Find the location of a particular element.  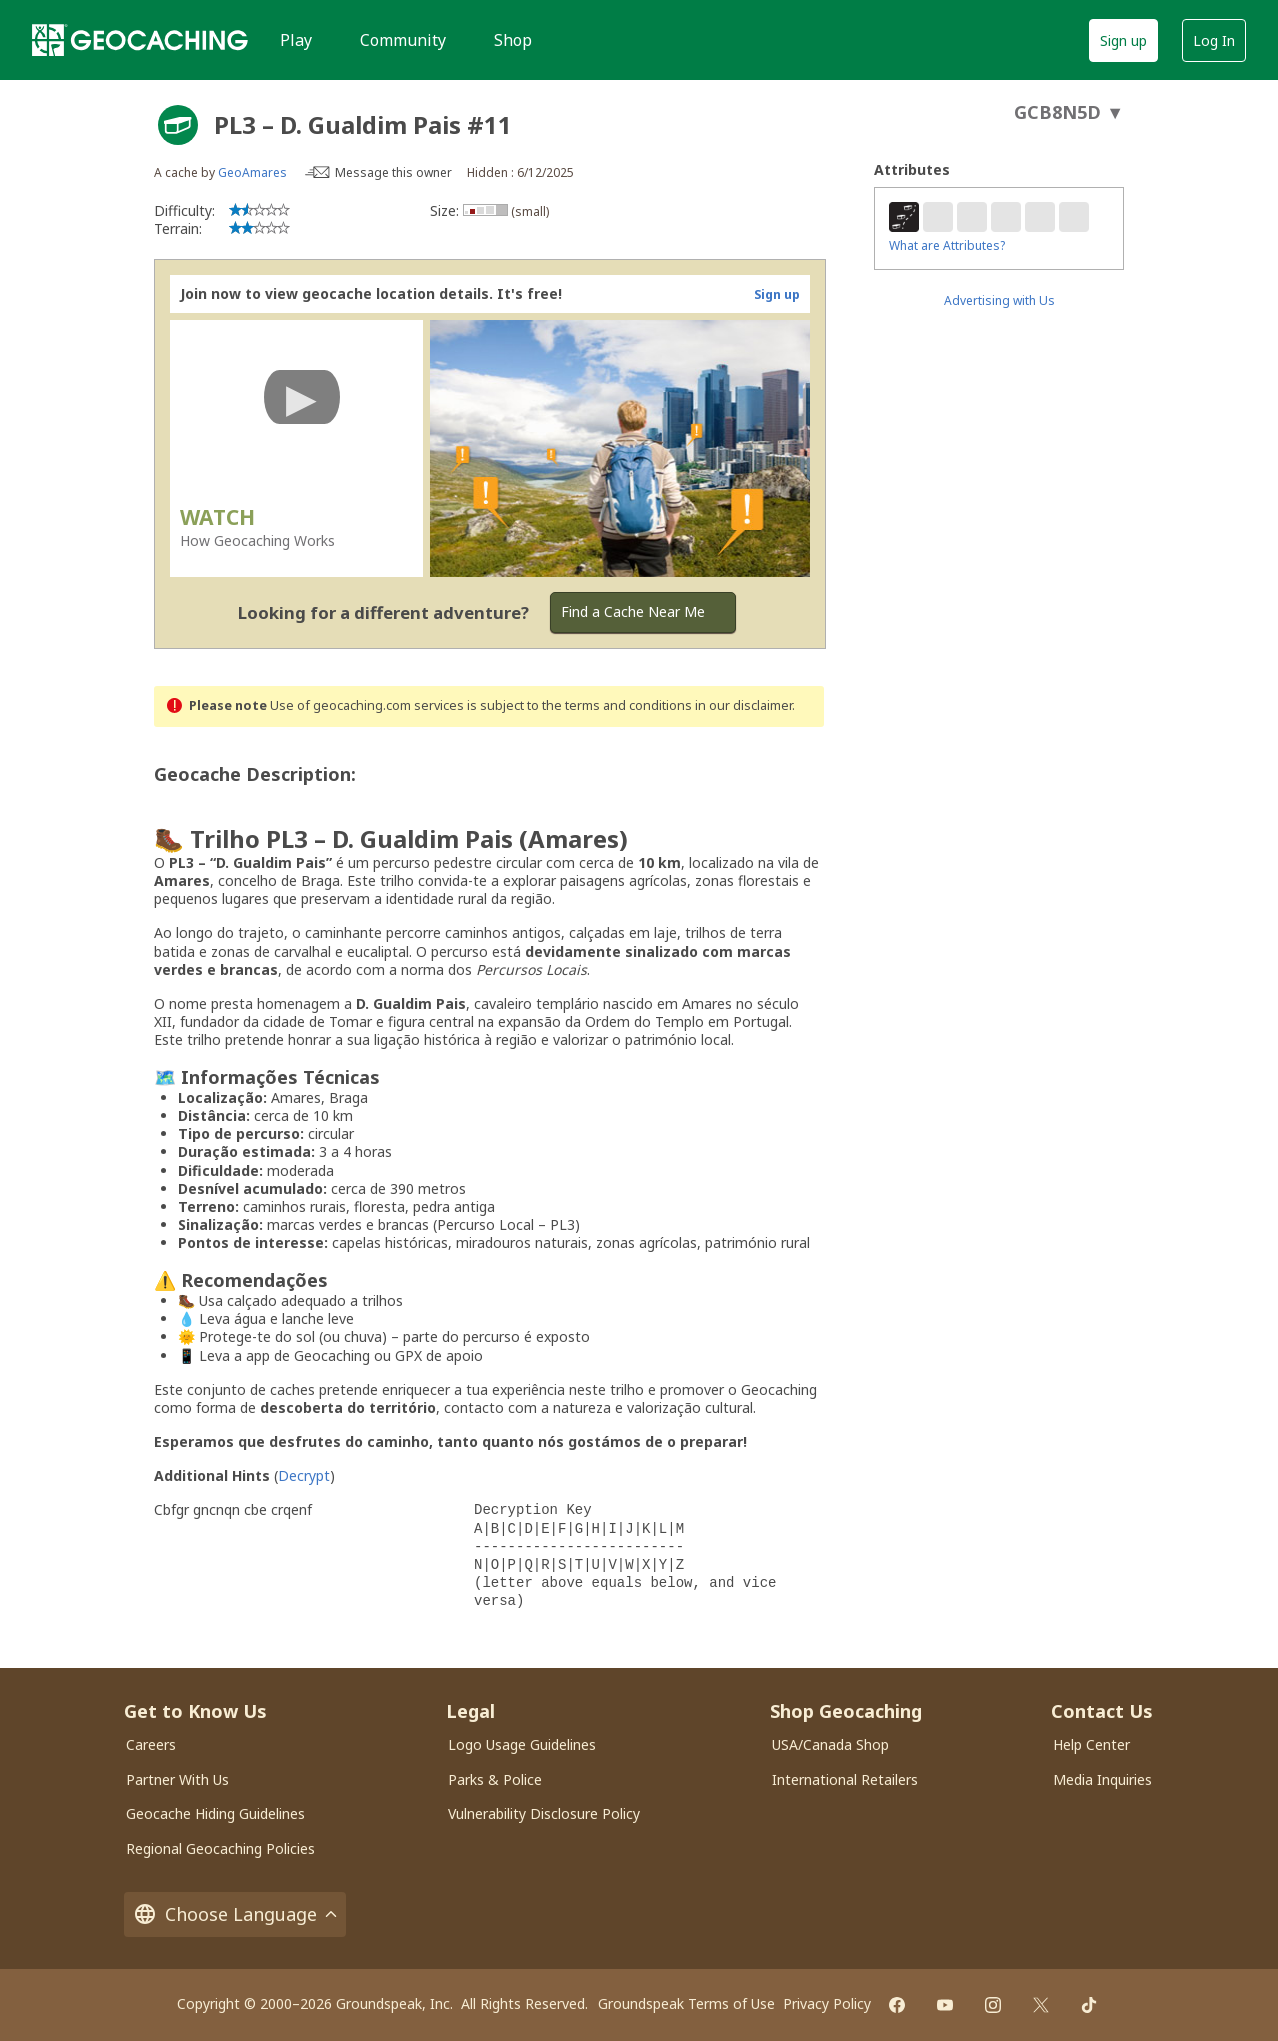

Help Center is located at coordinates (1091, 1744).